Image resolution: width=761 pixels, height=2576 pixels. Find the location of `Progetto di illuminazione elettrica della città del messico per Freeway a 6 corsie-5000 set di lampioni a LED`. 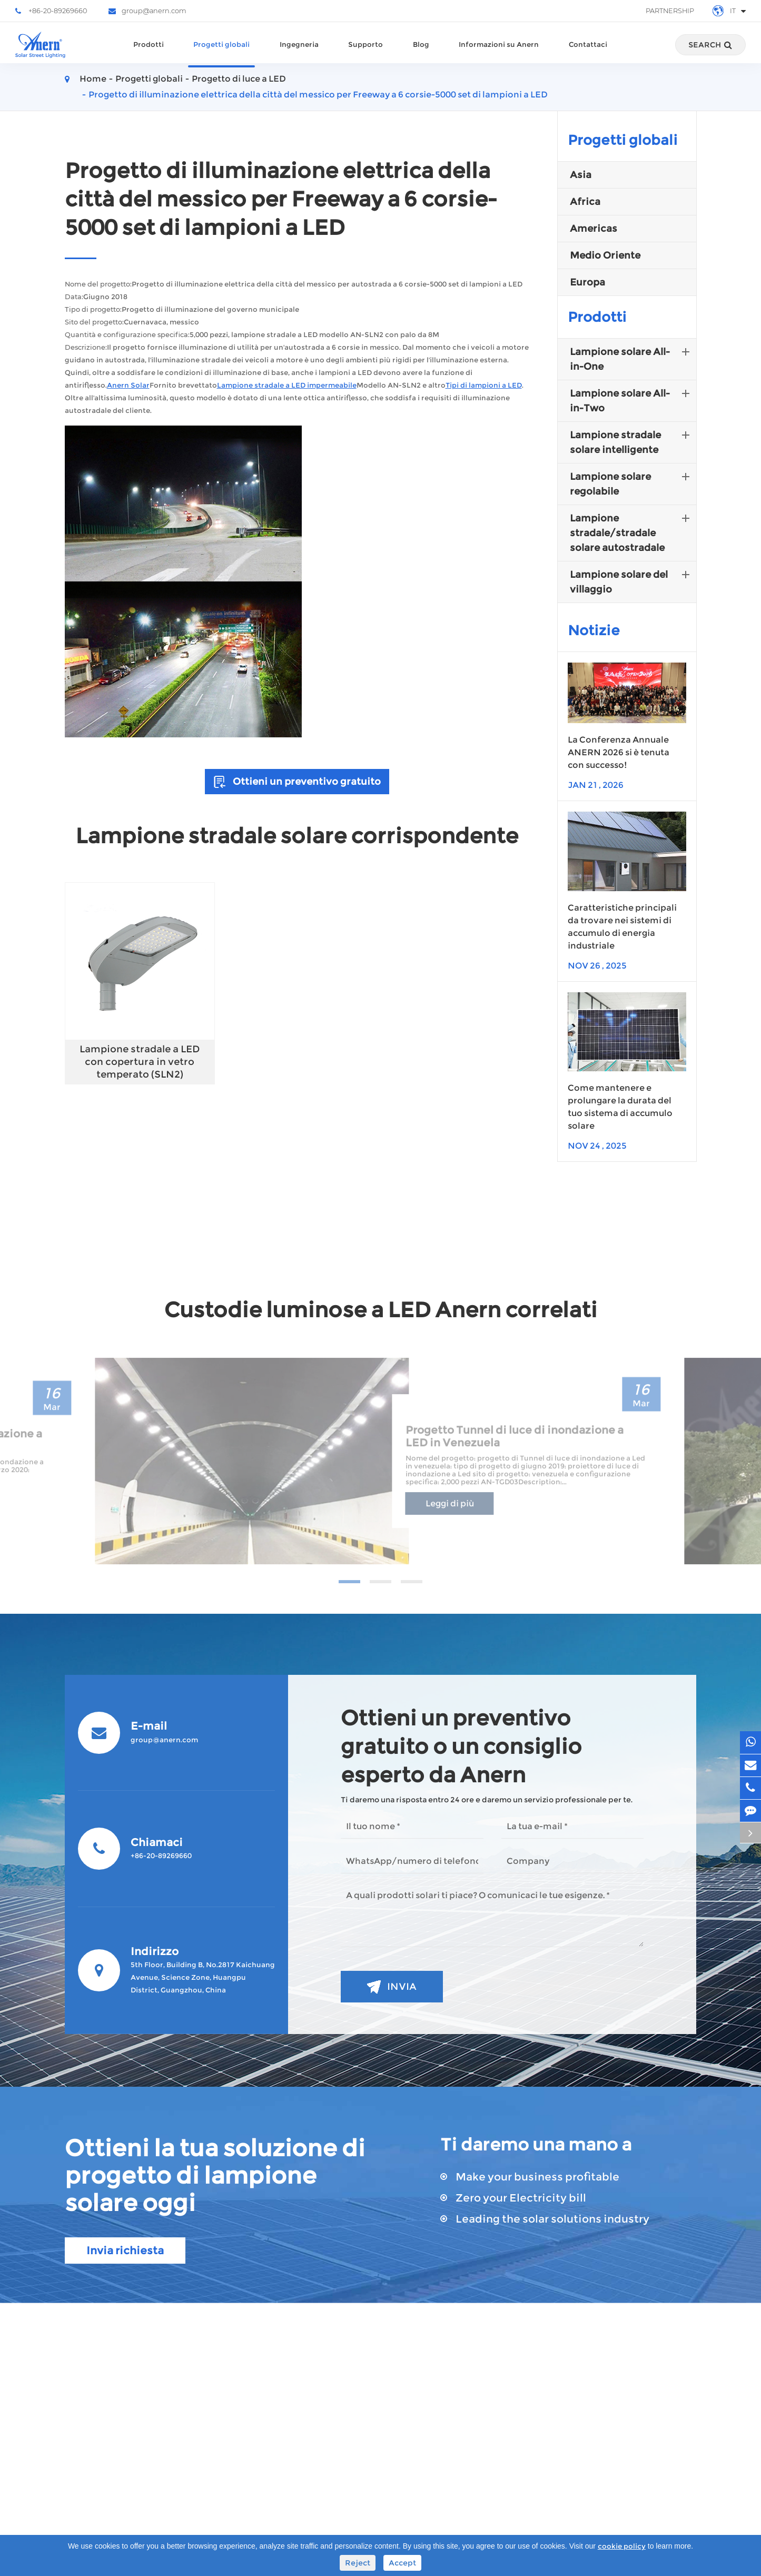

Progetto di illuminazione elettrica della città del messico per Freeway a 6 corsie-5000 set di lampioni a LED is located at coordinates (318, 95).